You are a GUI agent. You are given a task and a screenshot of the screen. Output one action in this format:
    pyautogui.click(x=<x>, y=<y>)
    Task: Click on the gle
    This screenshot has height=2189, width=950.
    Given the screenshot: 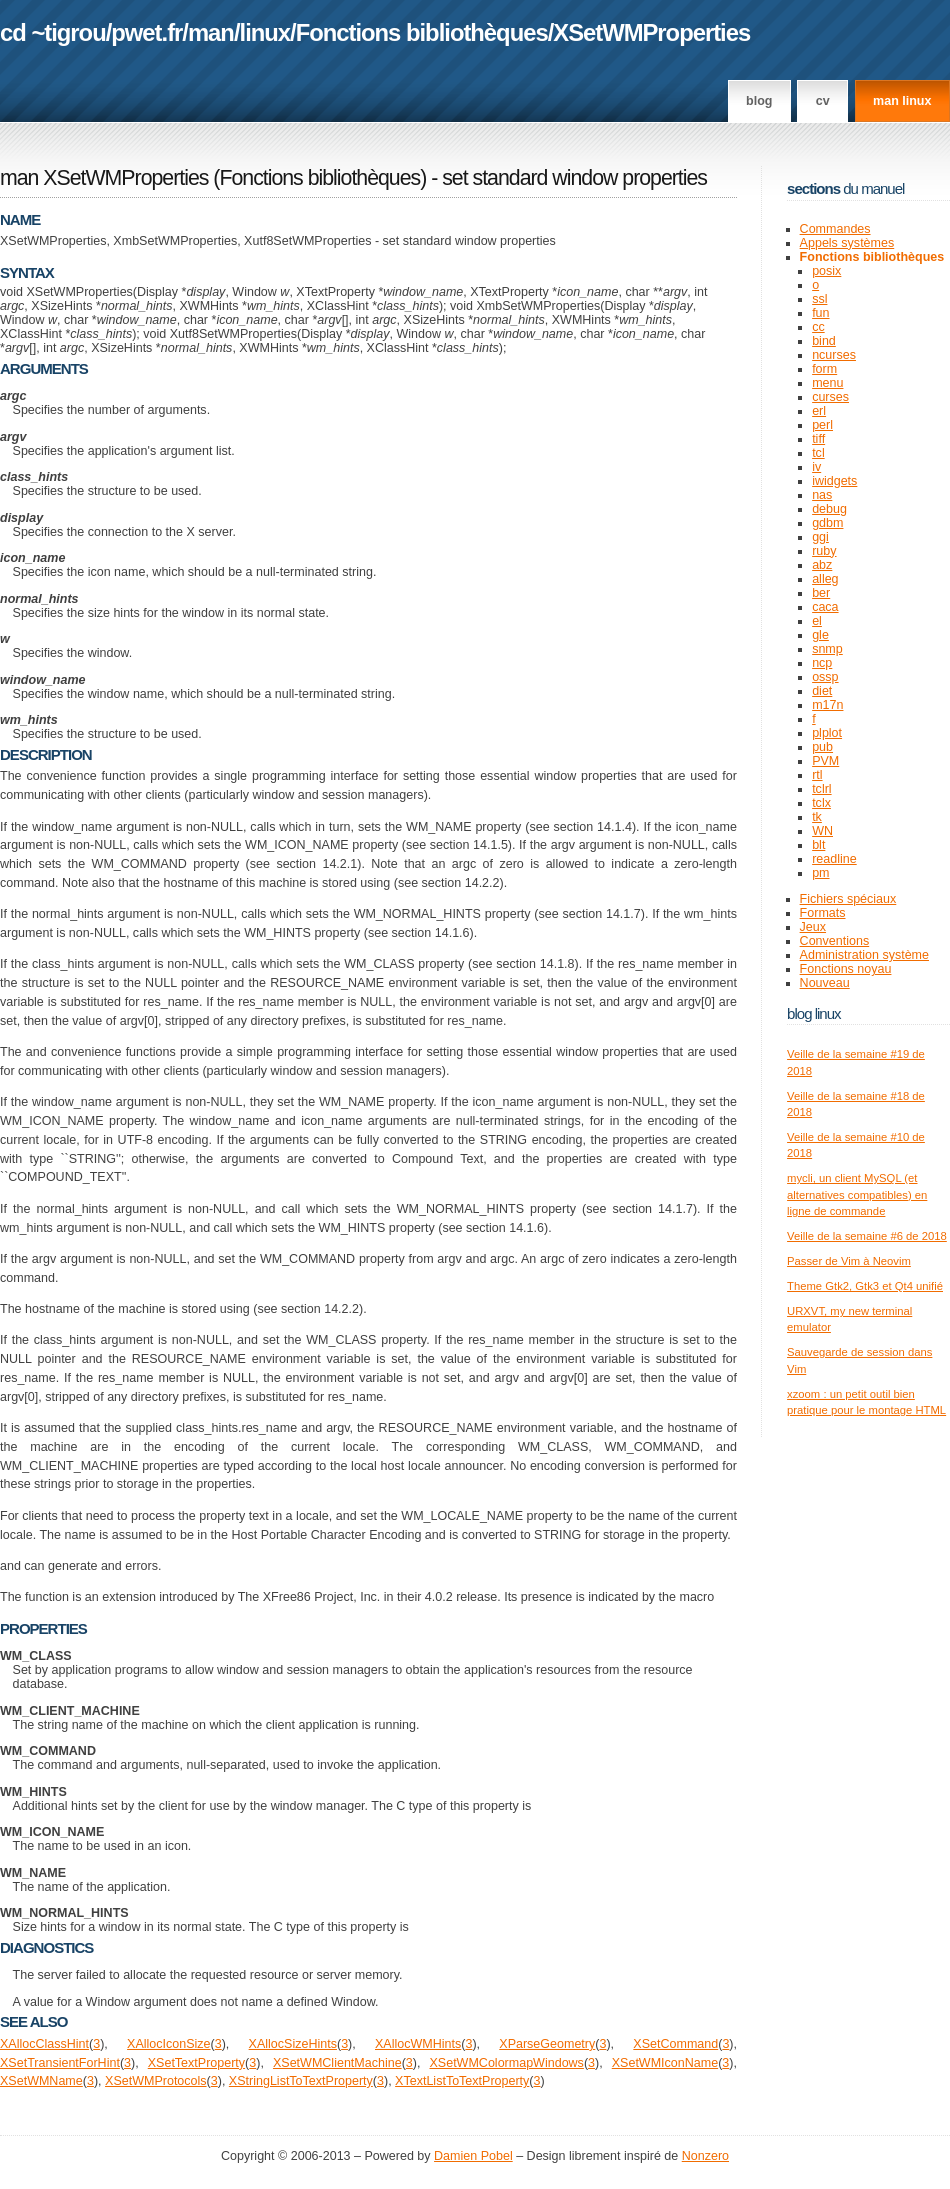 What is the action you would take?
    pyautogui.click(x=820, y=635)
    